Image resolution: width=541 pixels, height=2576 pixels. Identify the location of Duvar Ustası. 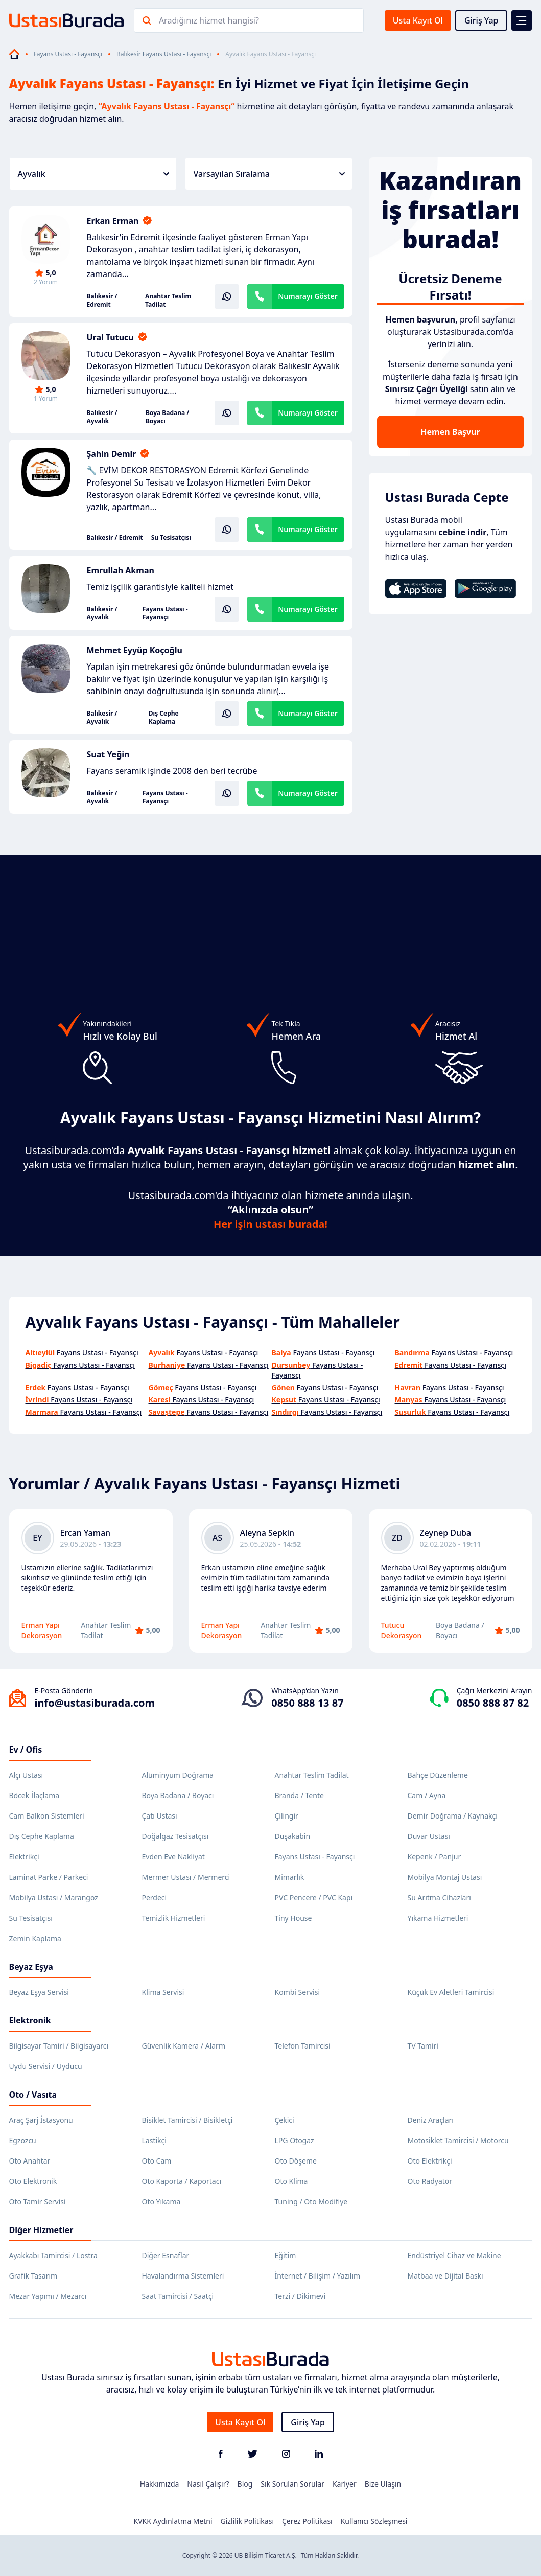
(429, 1836).